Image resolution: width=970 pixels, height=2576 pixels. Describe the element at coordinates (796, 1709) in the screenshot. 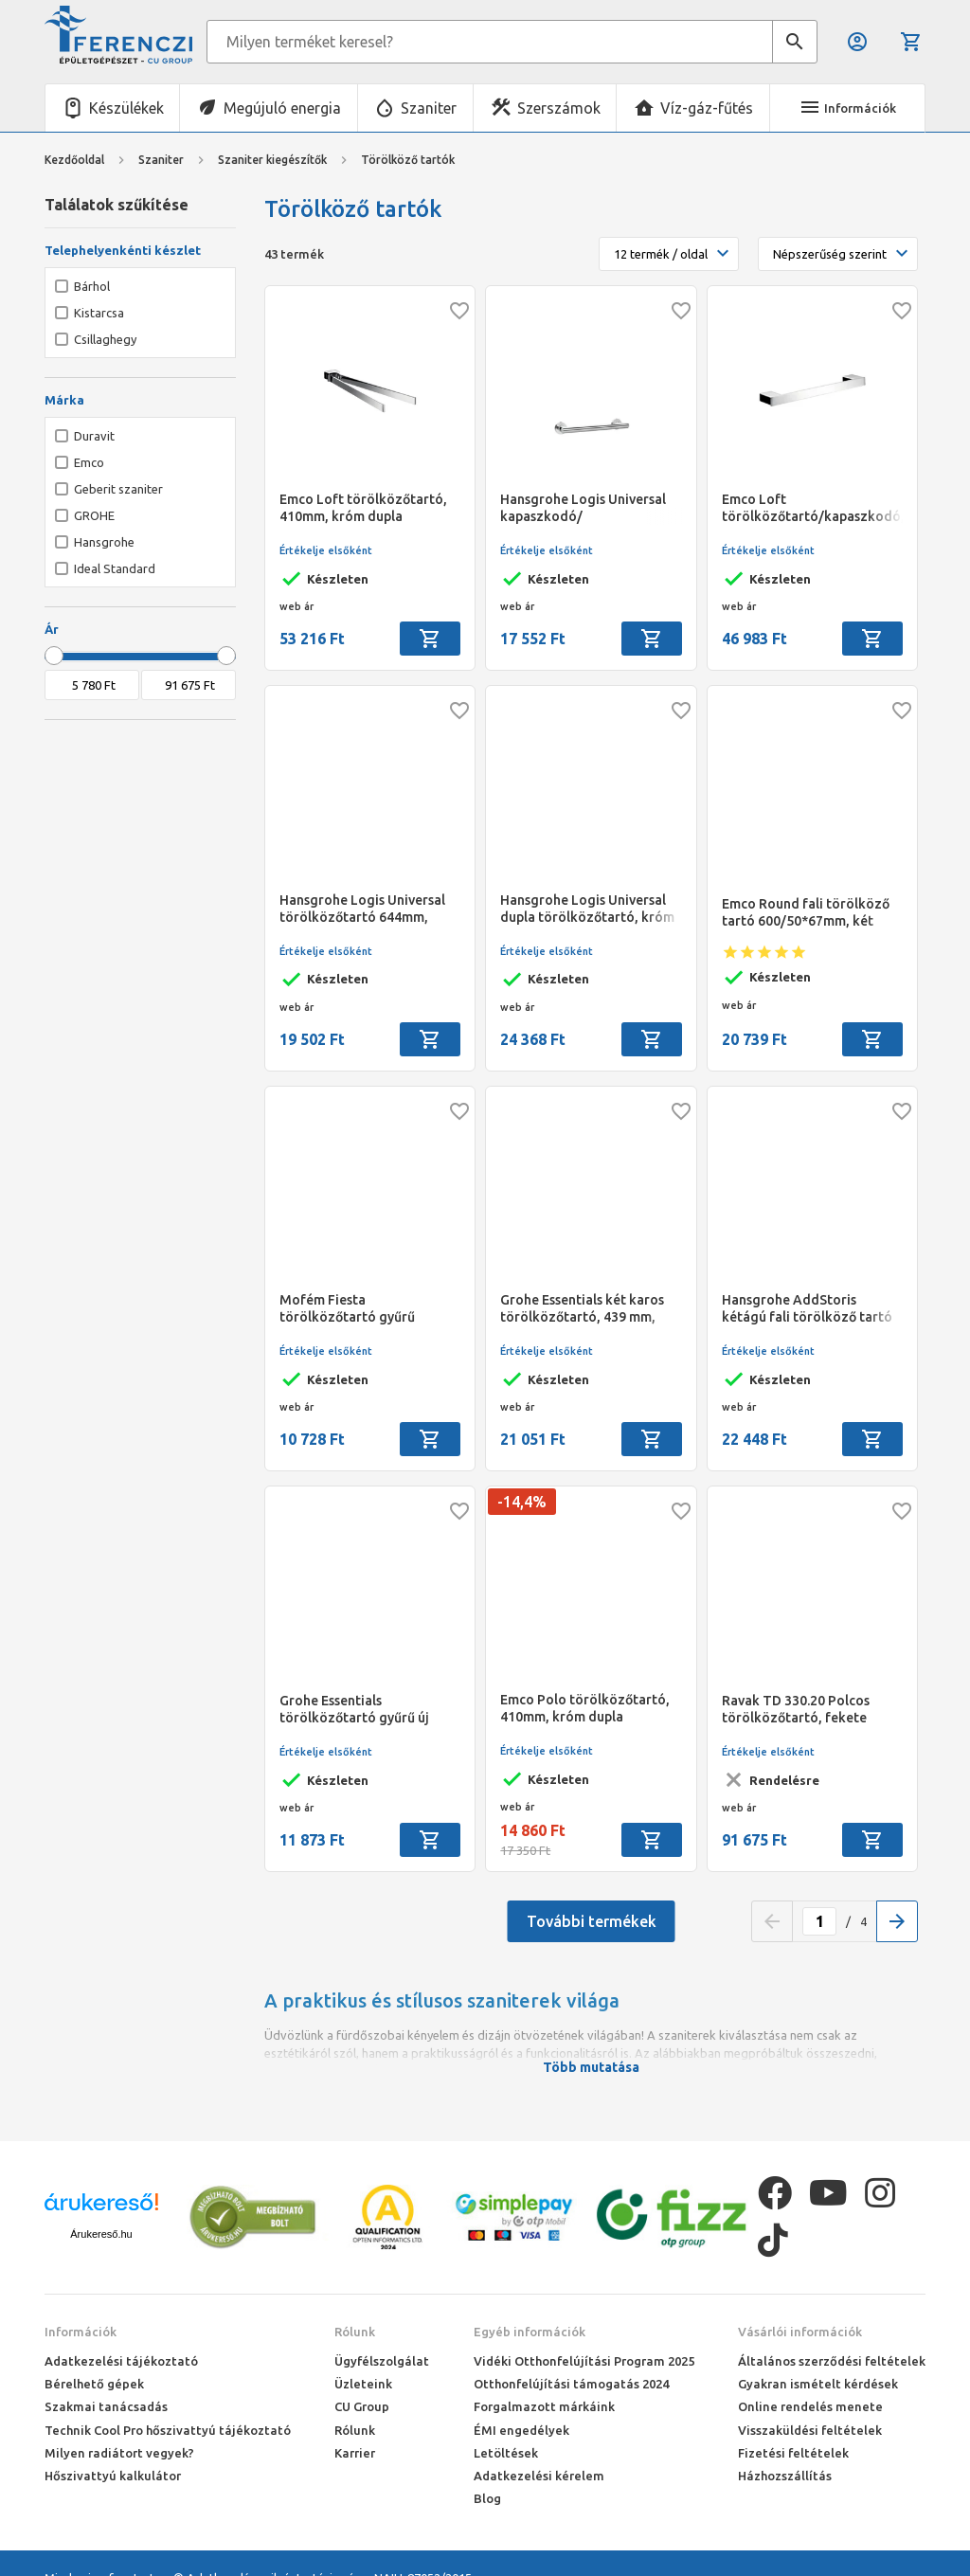

I see `Ravak TD 330.20 Polcos törölközőtartó, fekete` at that location.